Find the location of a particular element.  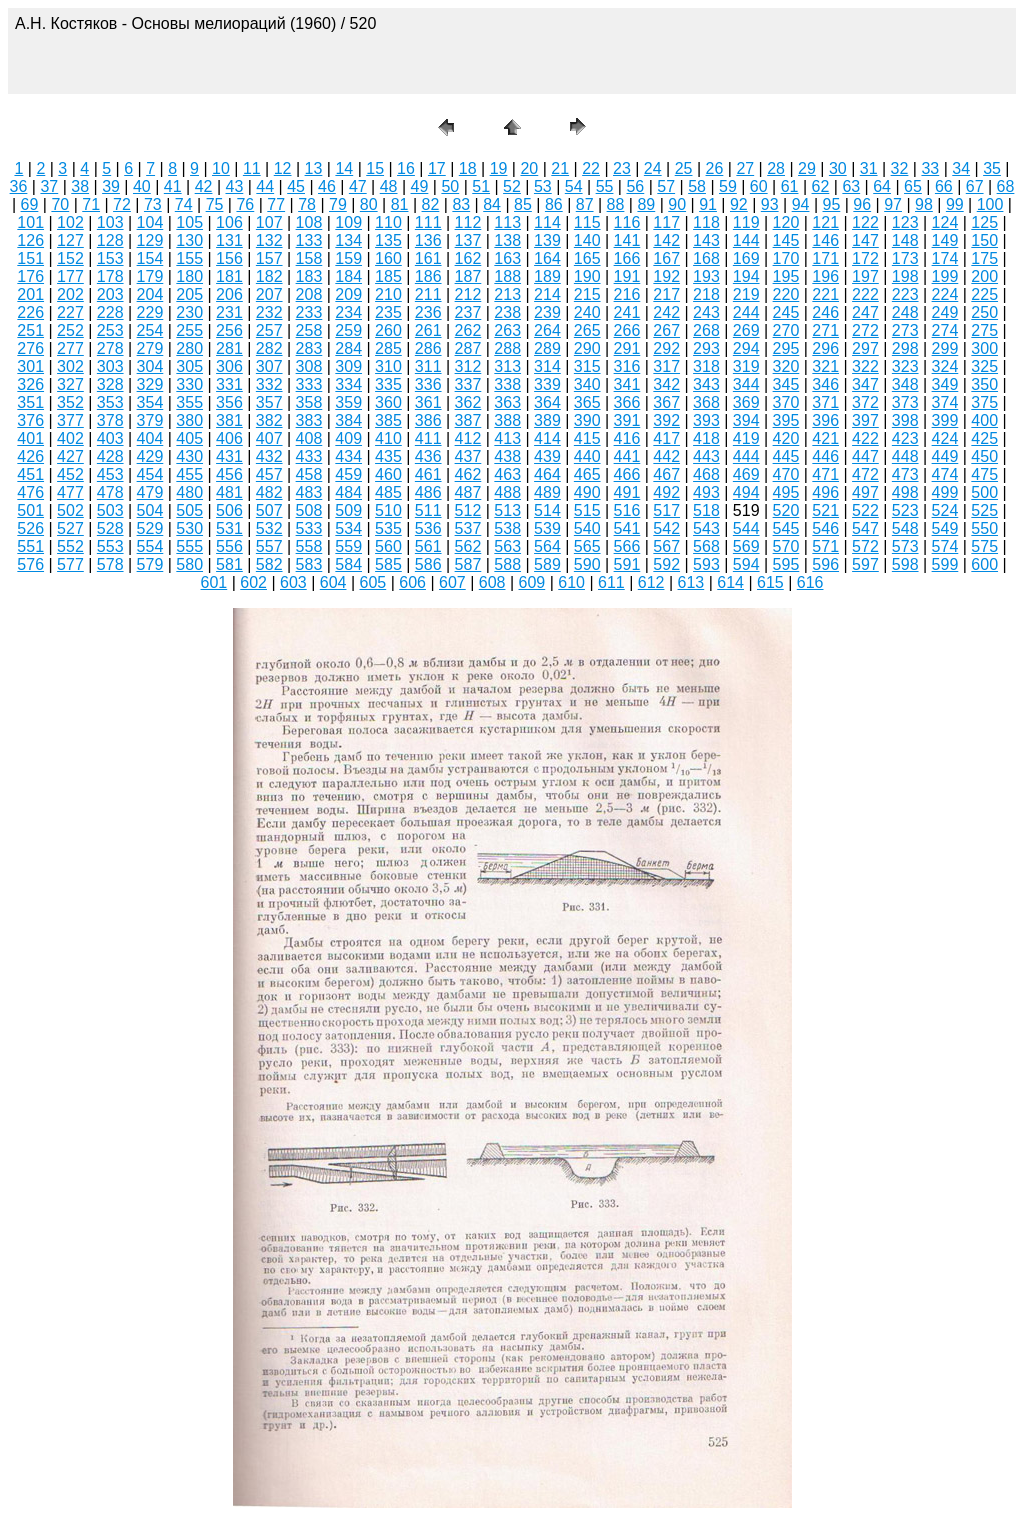

20 is located at coordinates (529, 168).